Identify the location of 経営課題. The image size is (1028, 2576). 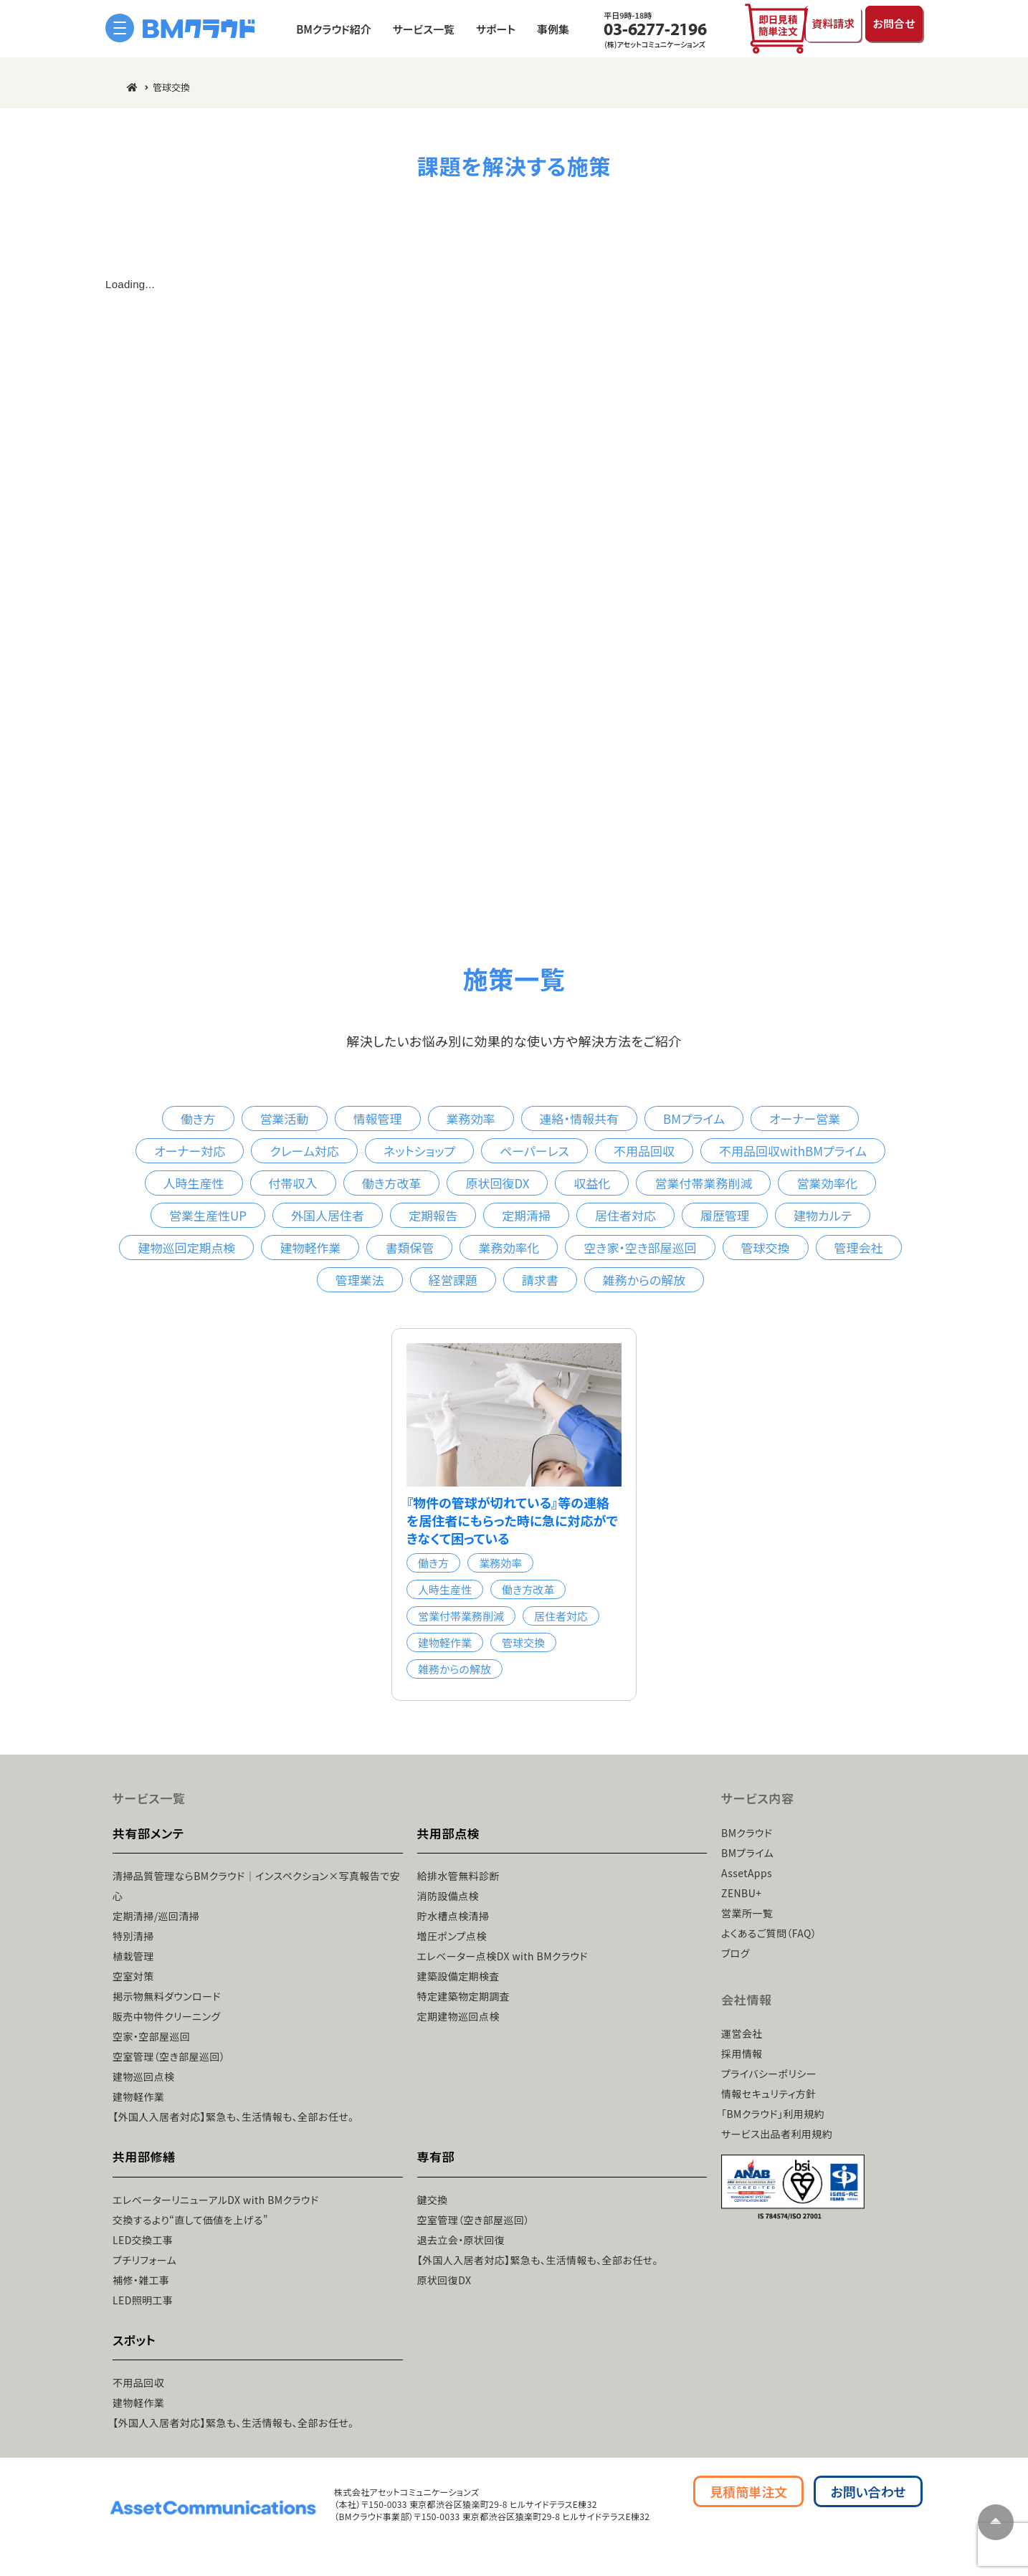
(453, 1280).